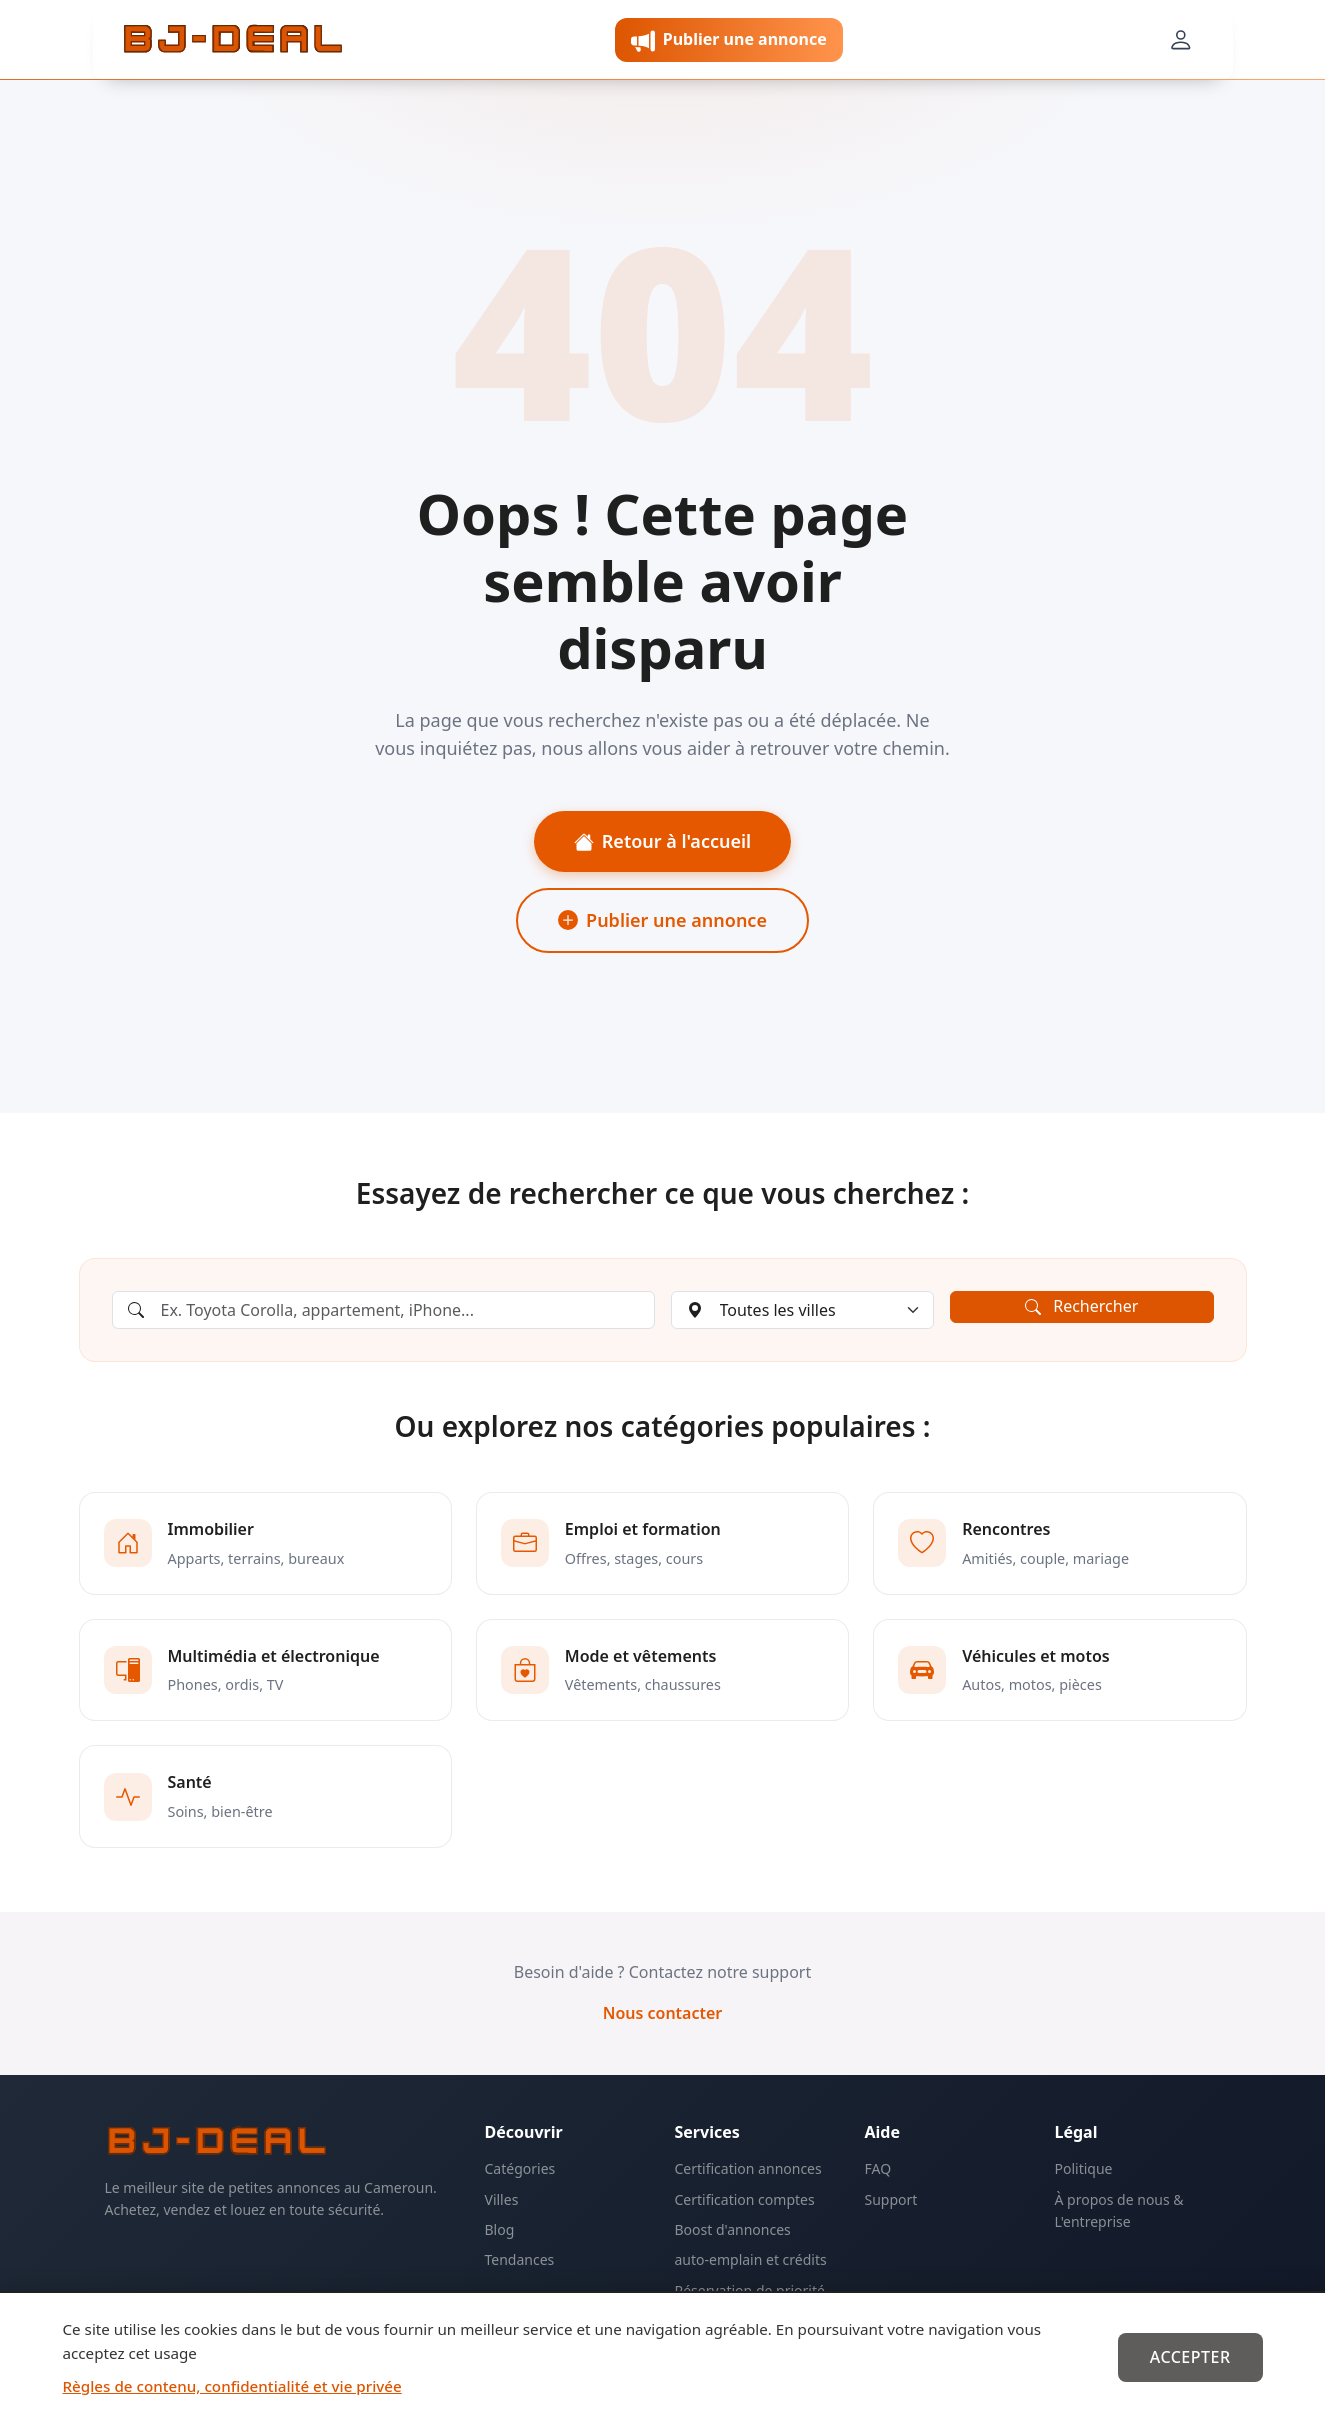 This screenshot has width=1325, height=2422. What do you see at coordinates (1084, 2168) in the screenshot?
I see `Politique` at bounding box center [1084, 2168].